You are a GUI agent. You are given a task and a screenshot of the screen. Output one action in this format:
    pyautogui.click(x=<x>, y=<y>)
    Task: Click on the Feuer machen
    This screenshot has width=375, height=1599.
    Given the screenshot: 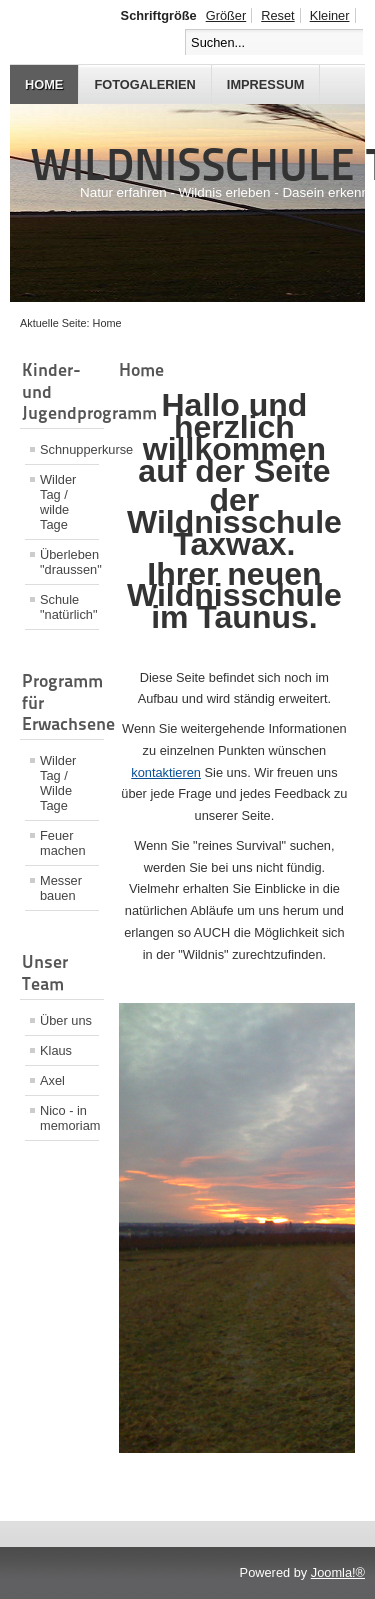 What is the action you would take?
    pyautogui.click(x=63, y=843)
    